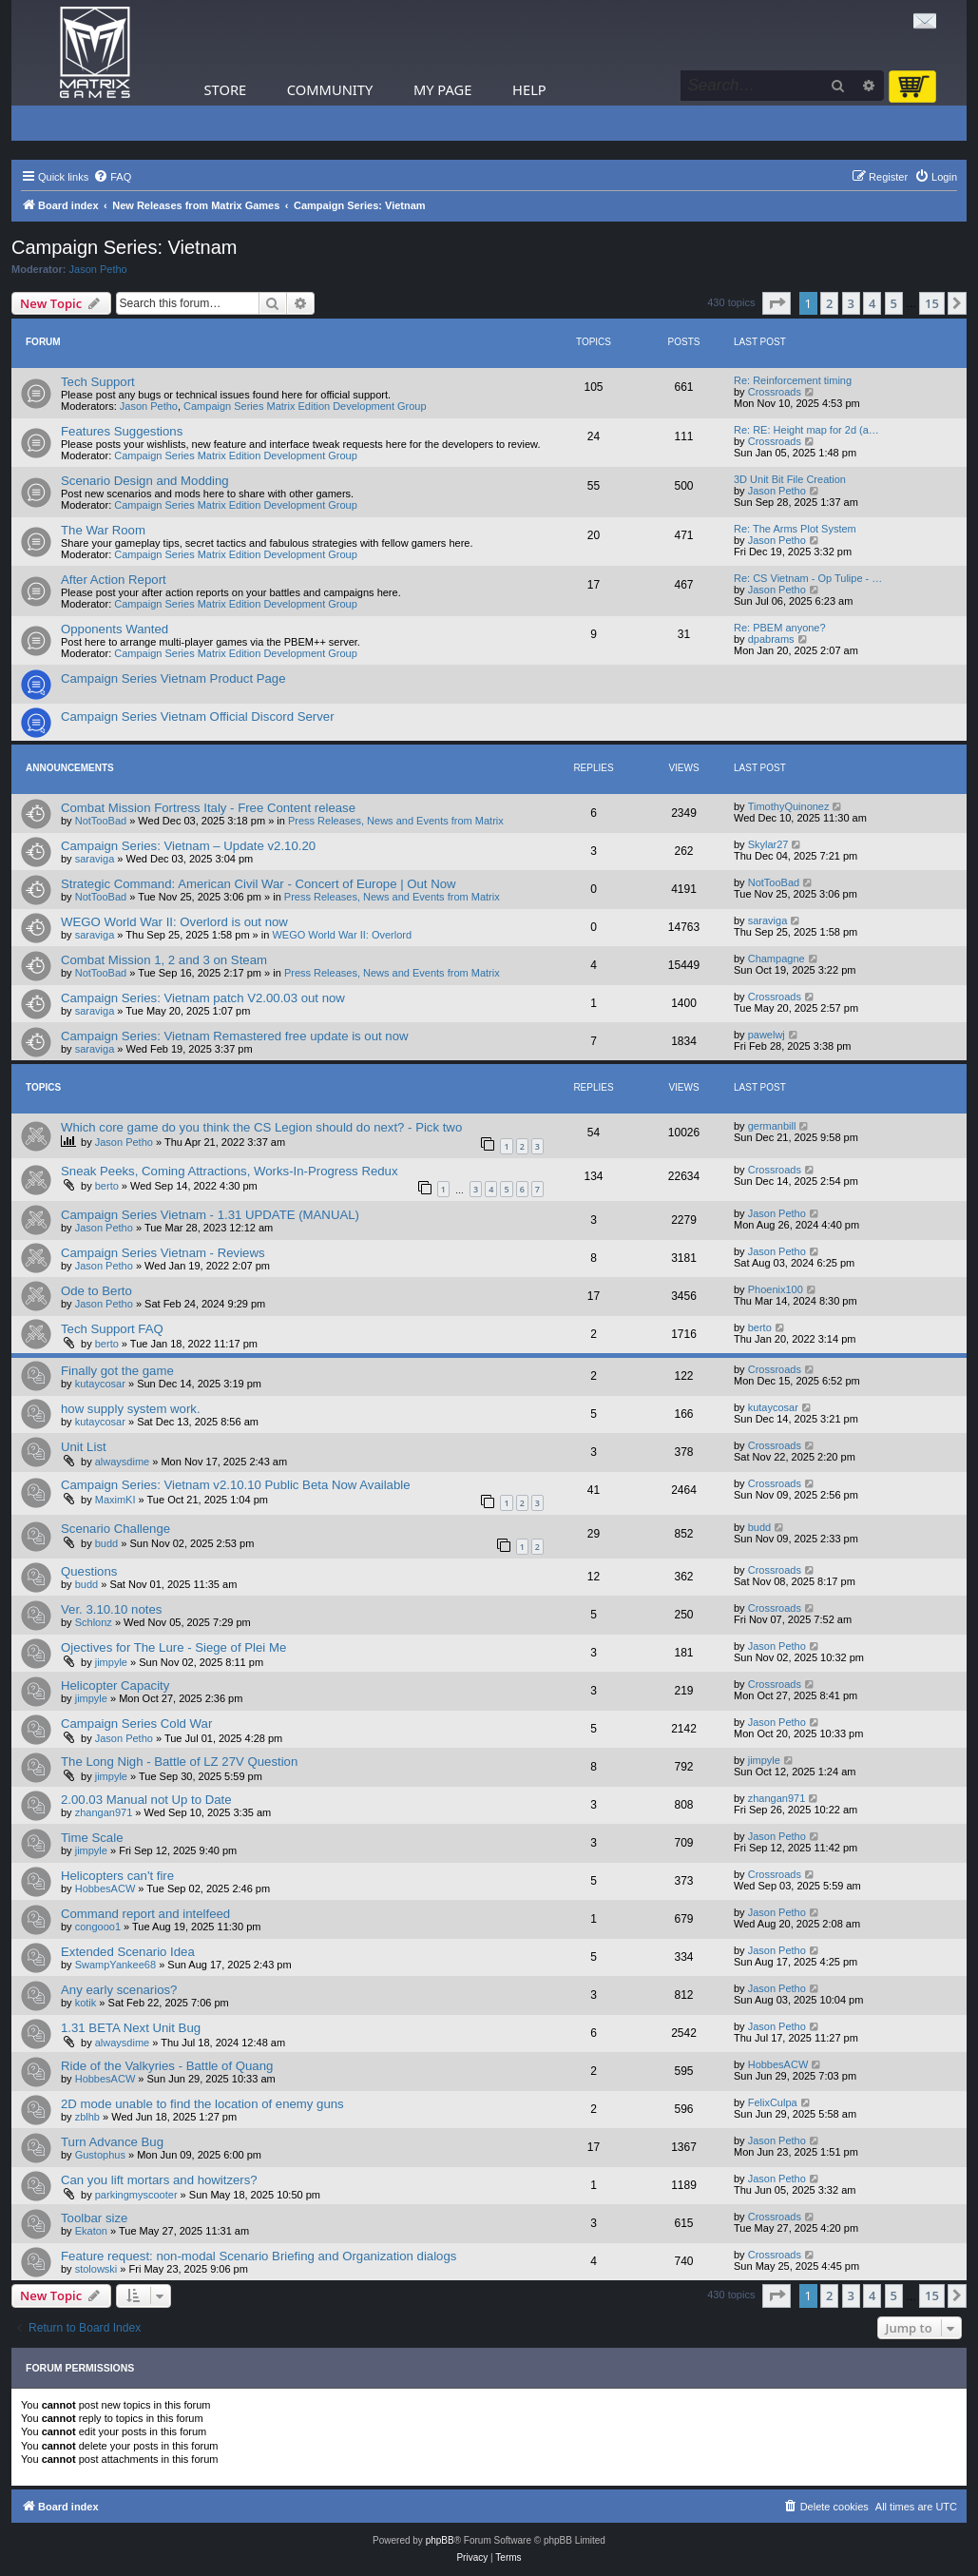 Image resolution: width=978 pixels, height=2576 pixels. I want to click on Help, so click(529, 89).